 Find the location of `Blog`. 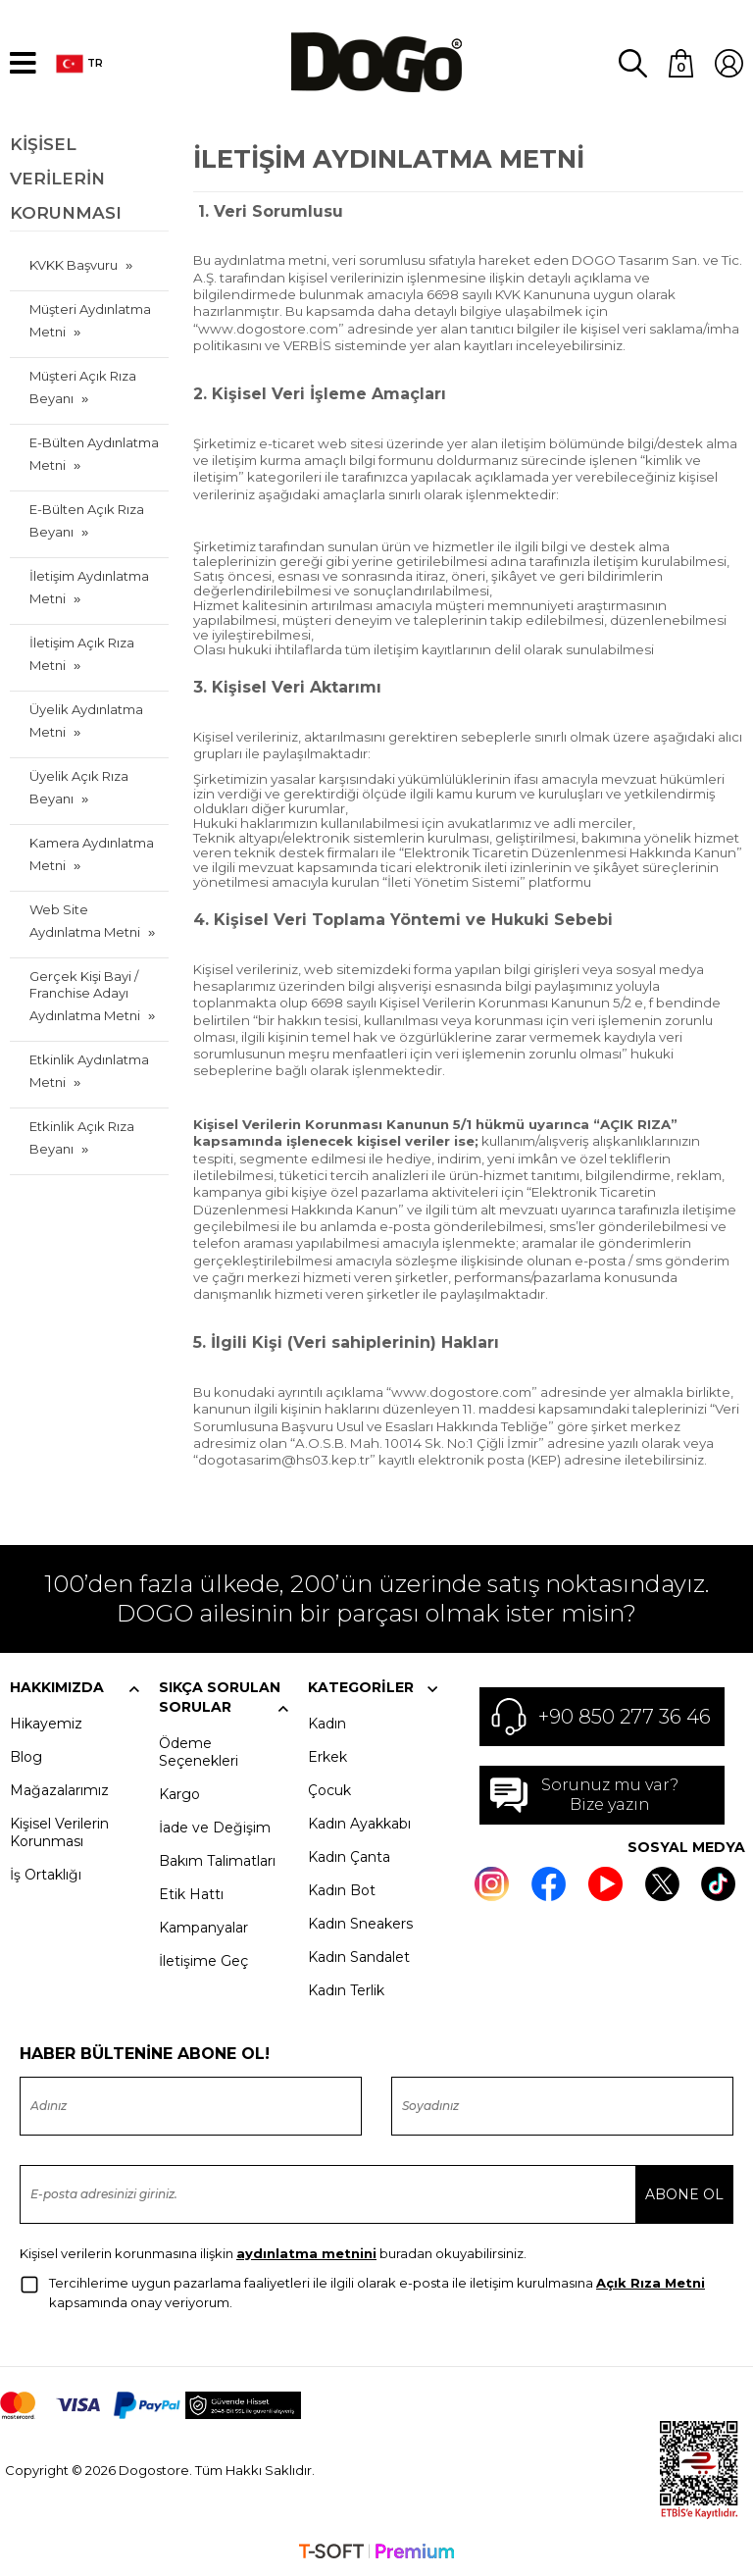

Blog is located at coordinates (26, 1756).